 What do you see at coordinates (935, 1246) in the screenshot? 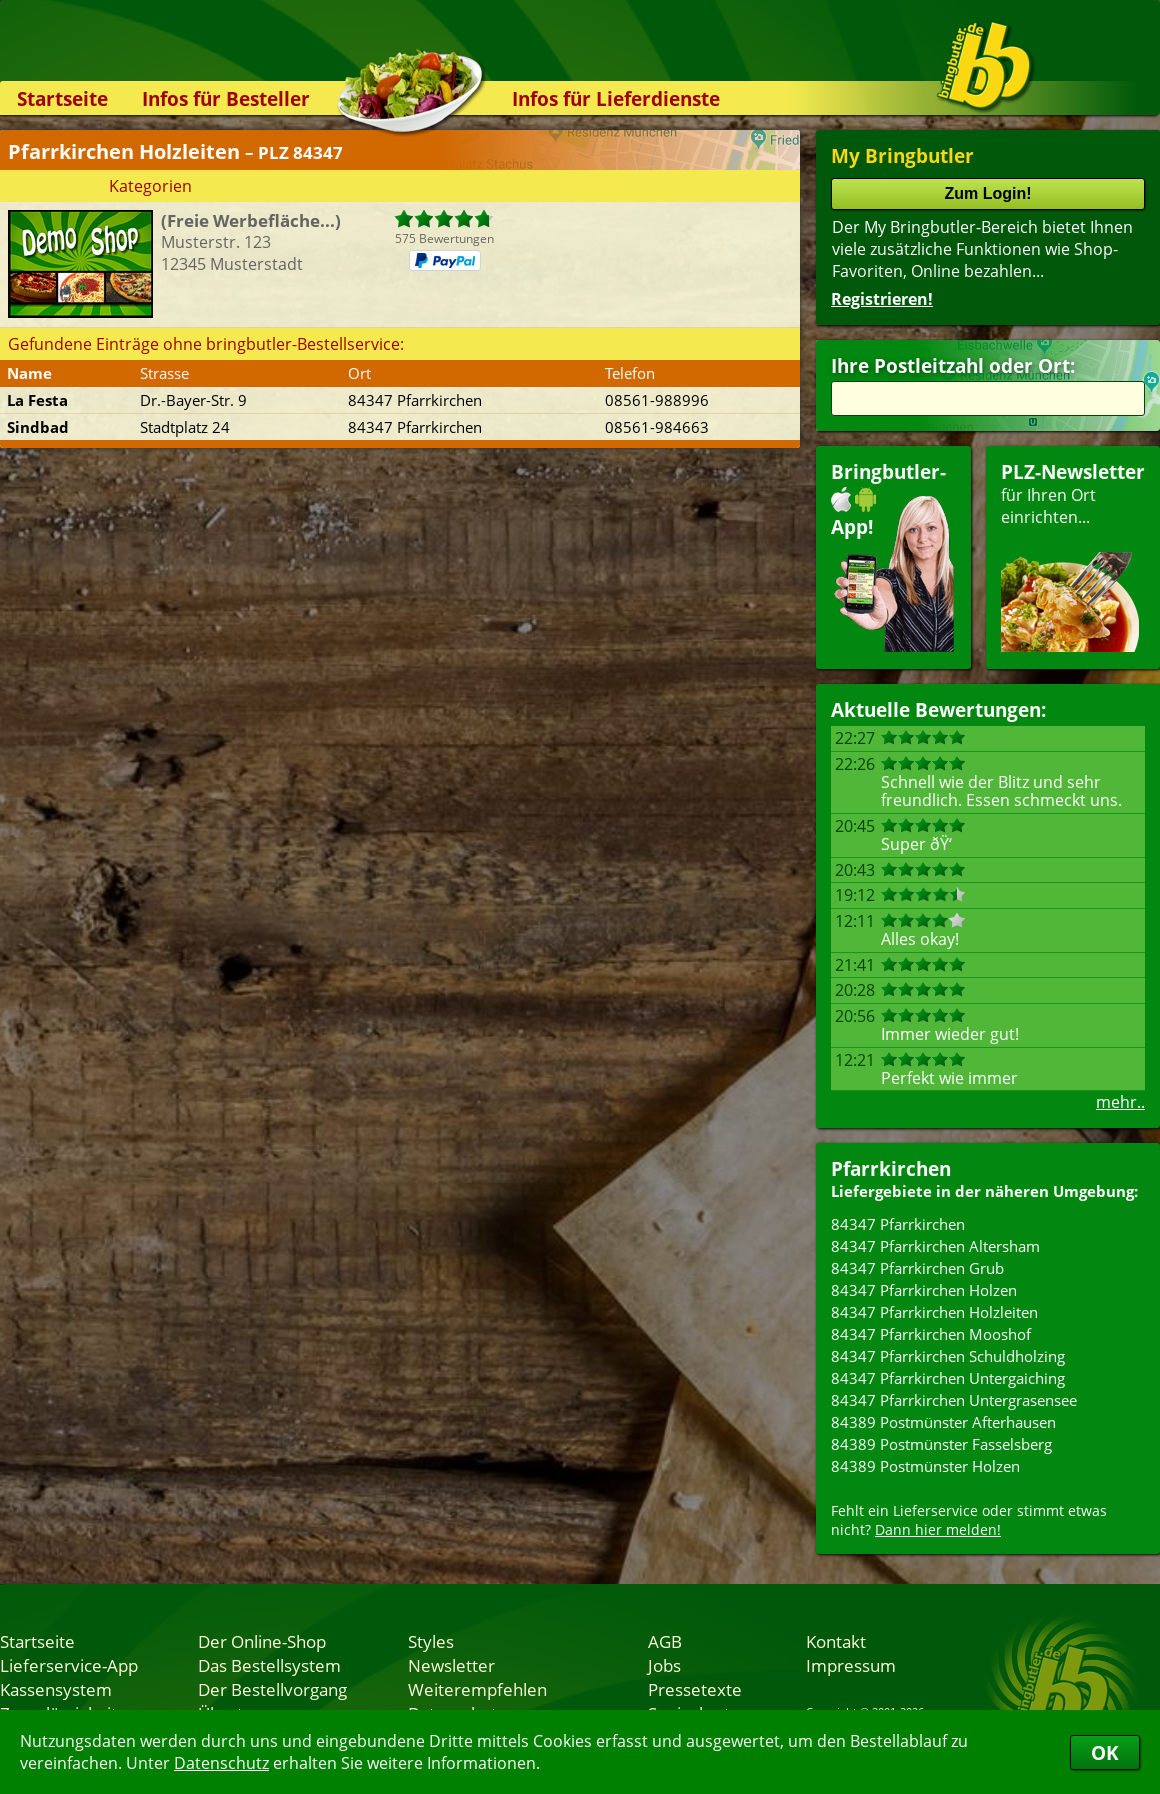
I see `84347 Pfarrkirchen Altersham` at bounding box center [935, 1246].